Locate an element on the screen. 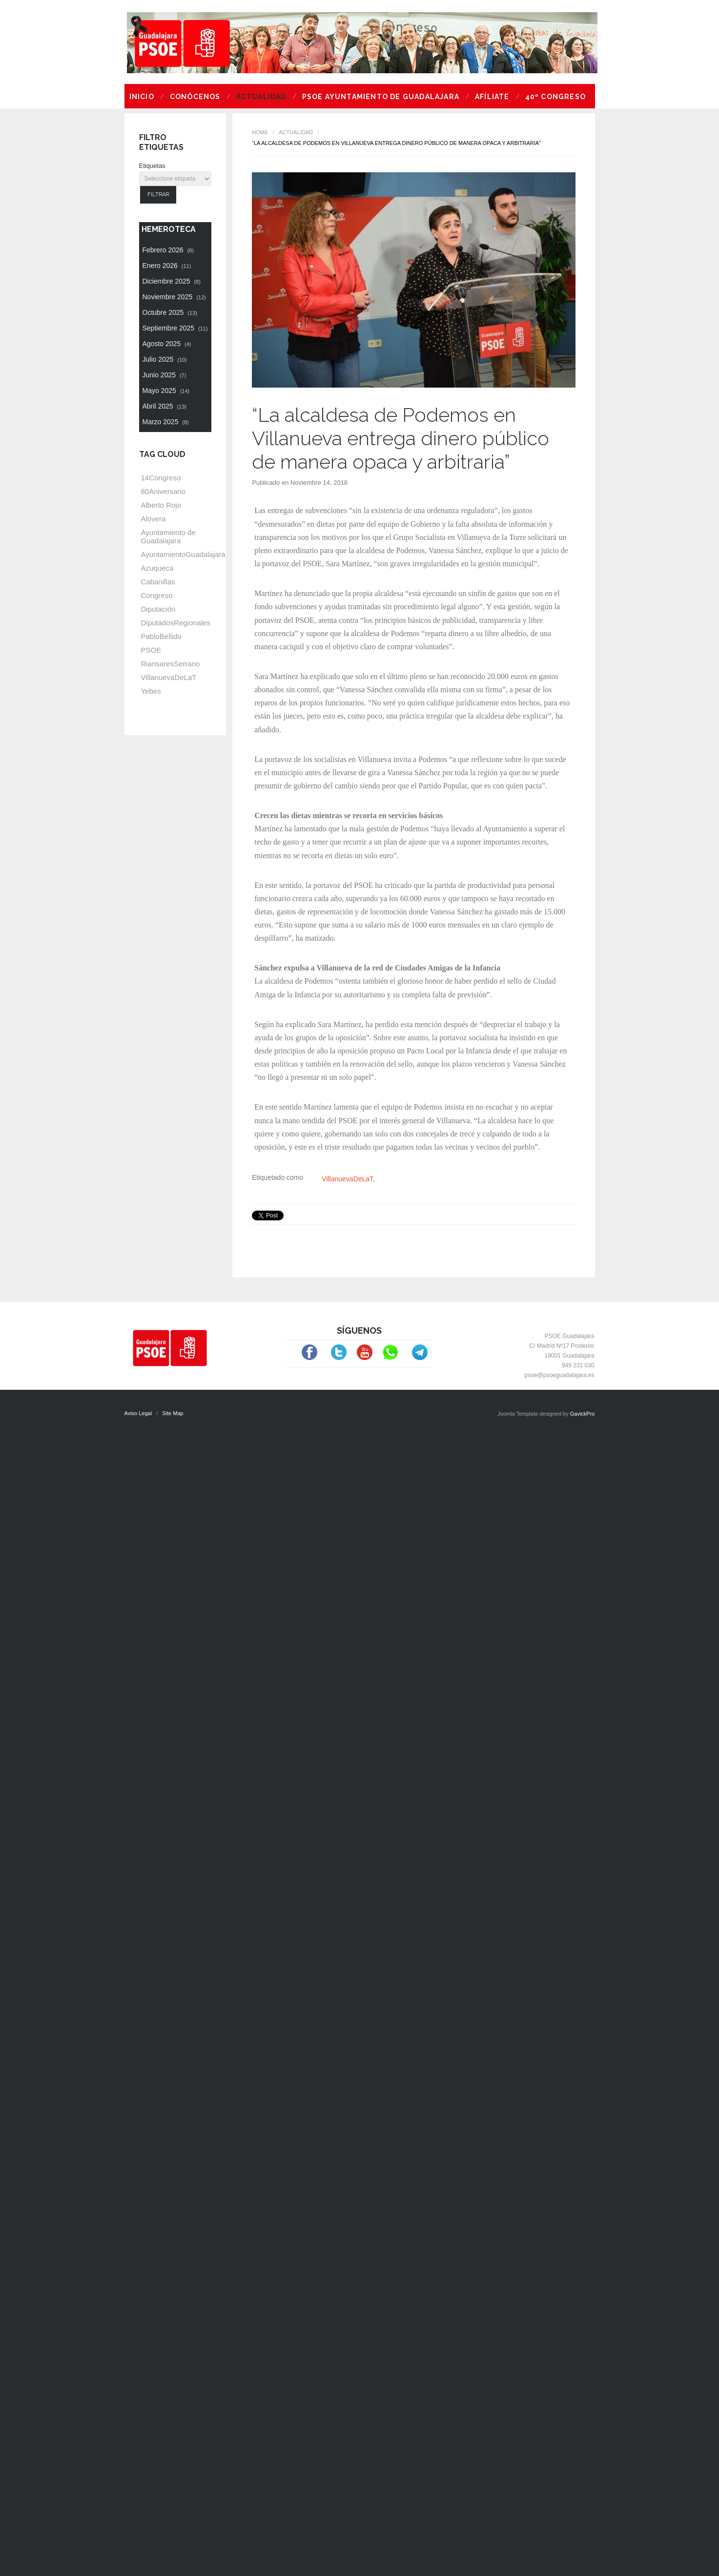 The height and width of the screenshot is (2576, 719). Marzo 2025 is located at coordinates (166, 422).